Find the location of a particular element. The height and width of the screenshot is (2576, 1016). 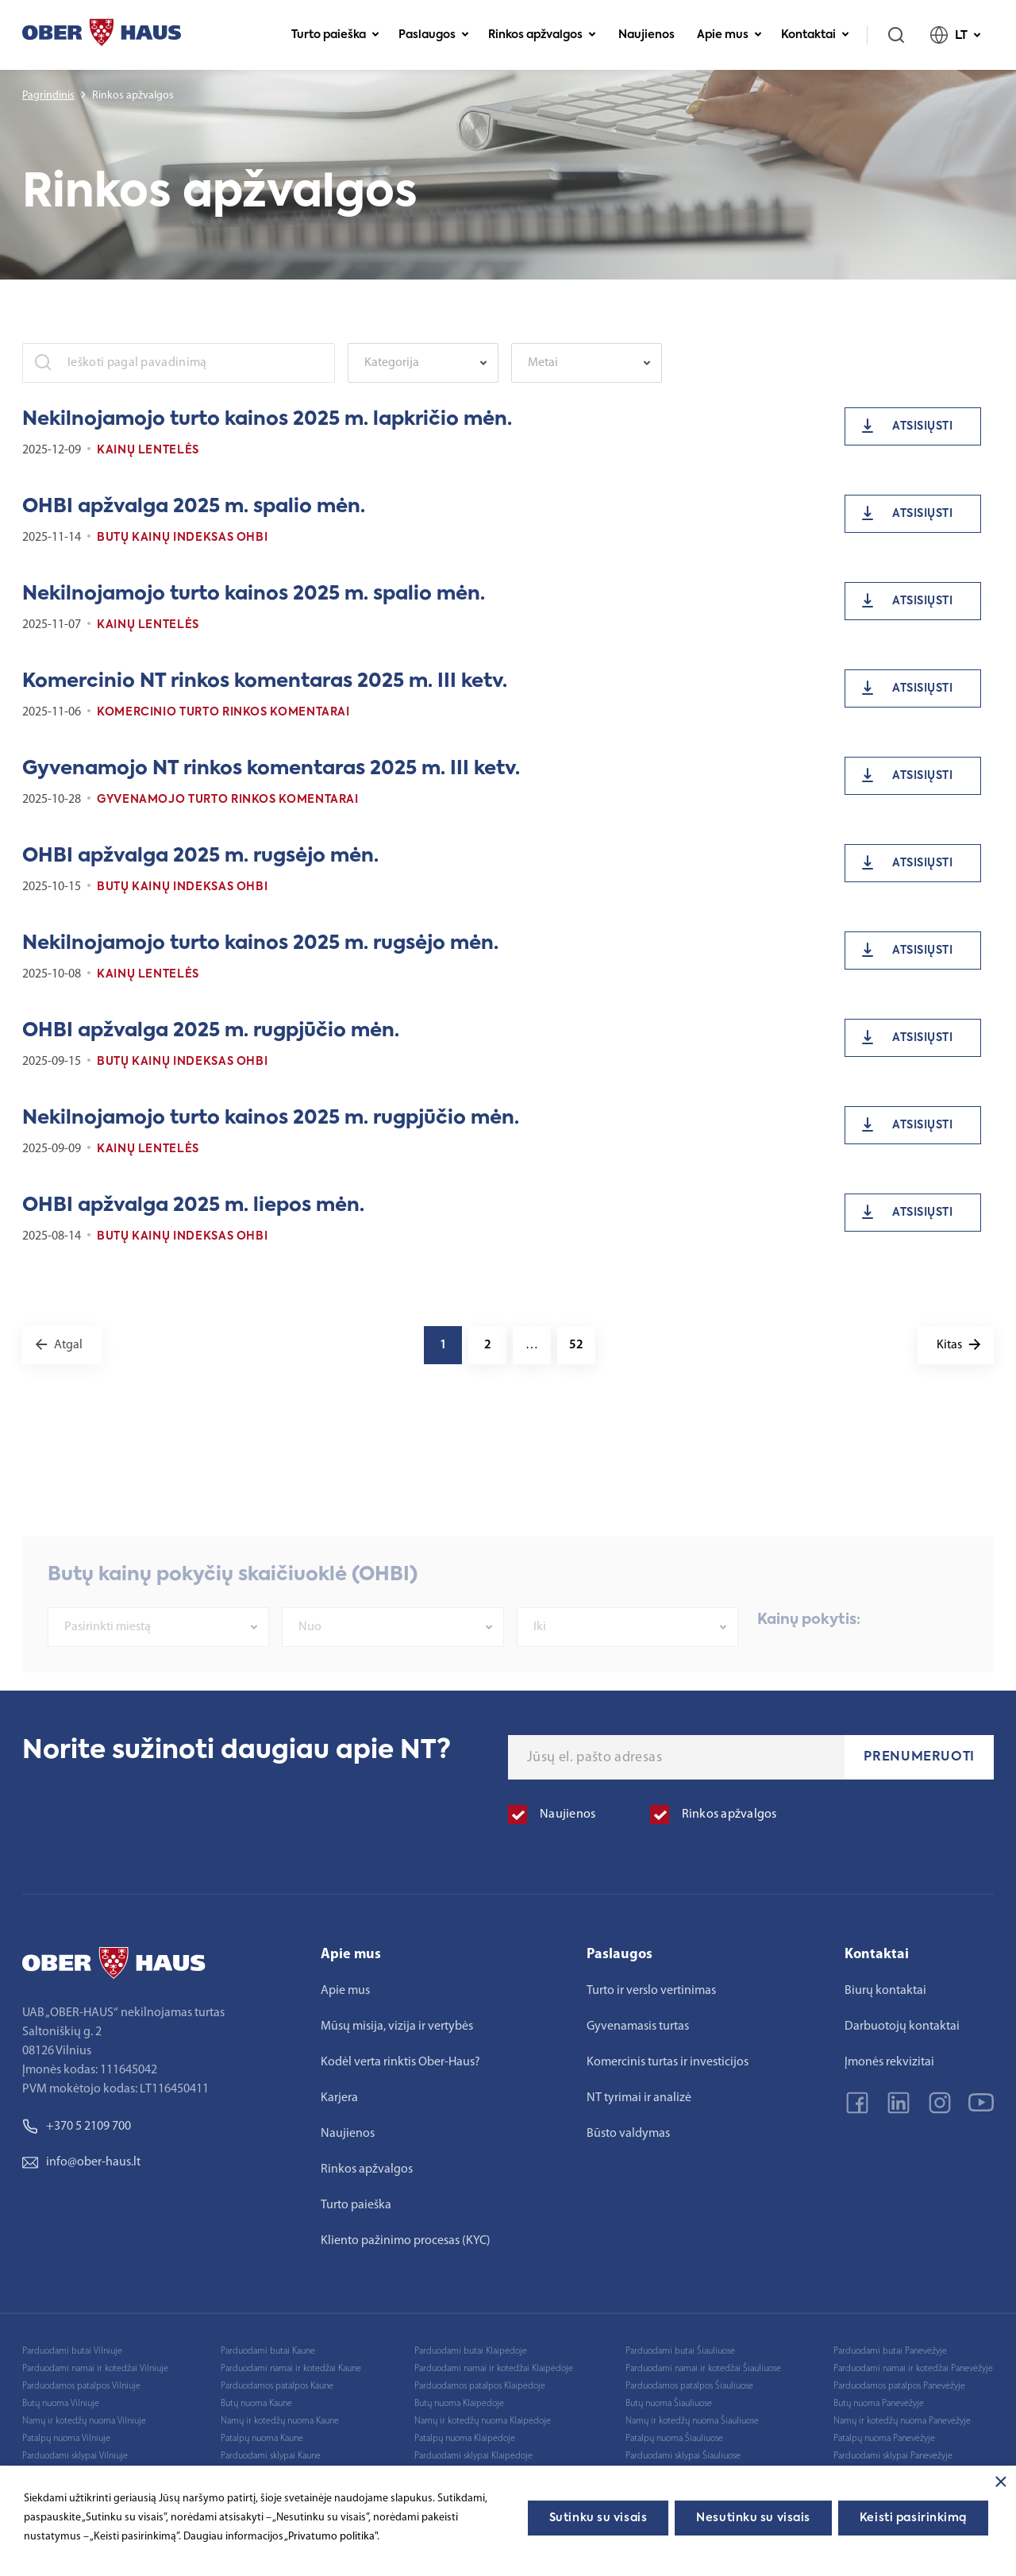

Biurų kontaktai is located at coordinates (885, 1990).